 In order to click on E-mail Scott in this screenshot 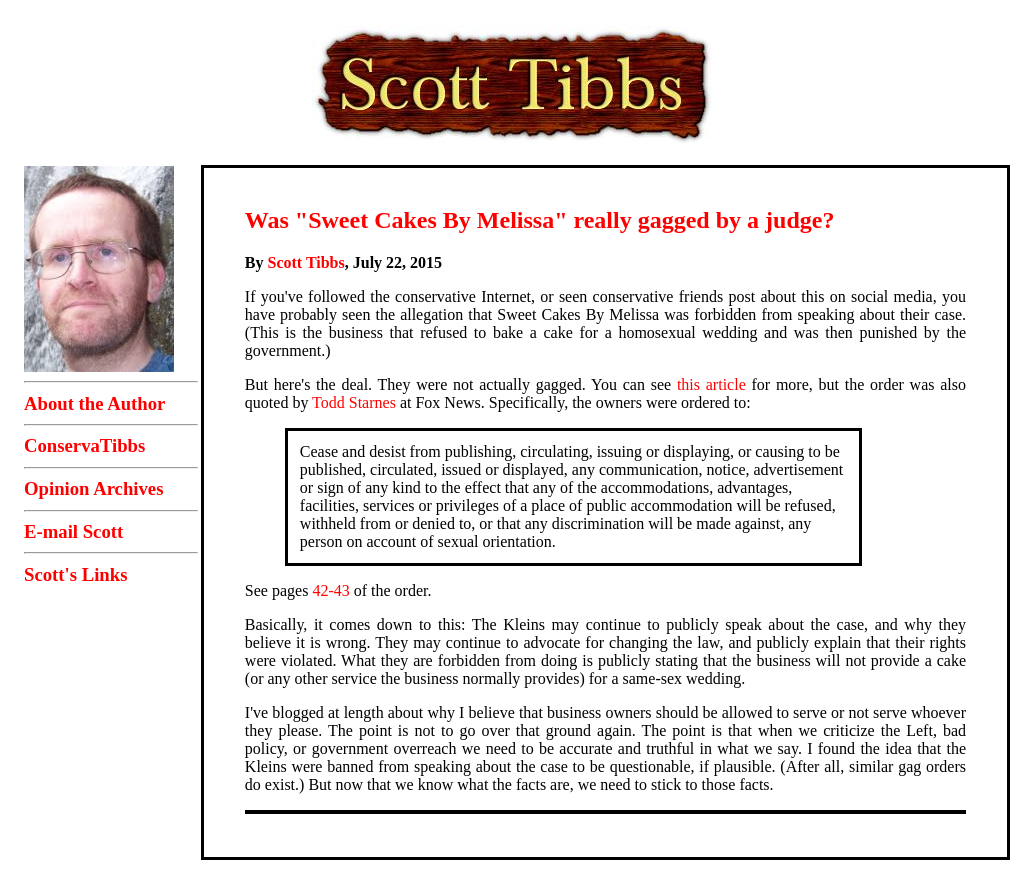, I will do `click(73, 531)`.